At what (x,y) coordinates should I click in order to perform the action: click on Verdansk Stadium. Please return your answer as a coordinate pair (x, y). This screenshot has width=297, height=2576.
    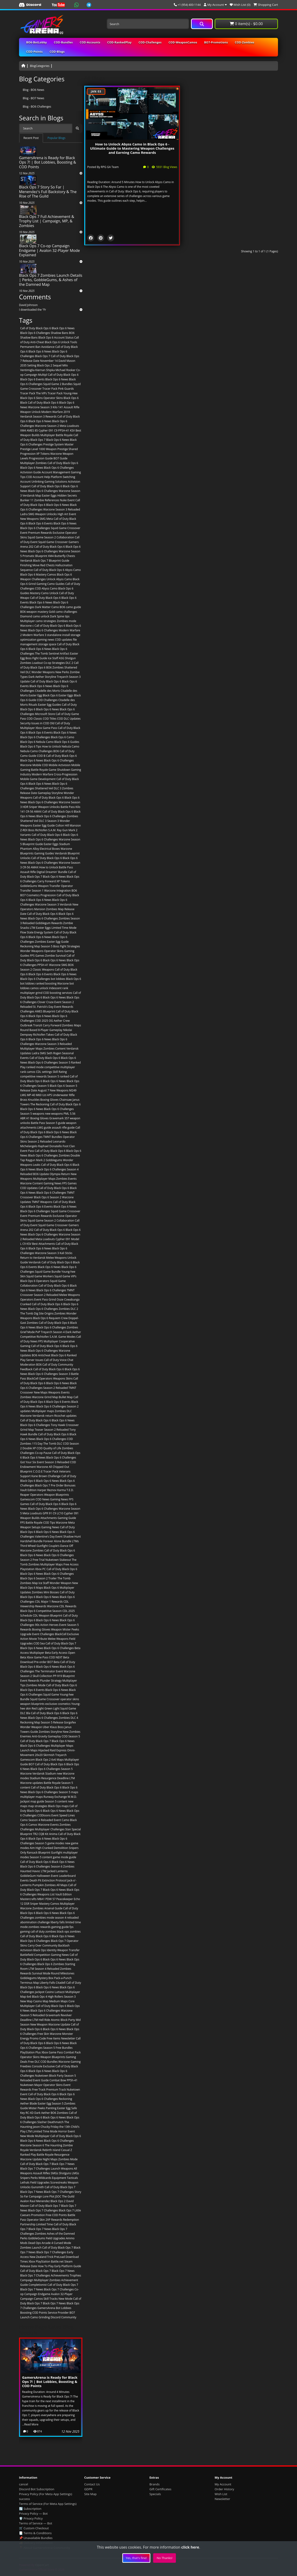
    Looking at the image, I should click on (44, 1774).